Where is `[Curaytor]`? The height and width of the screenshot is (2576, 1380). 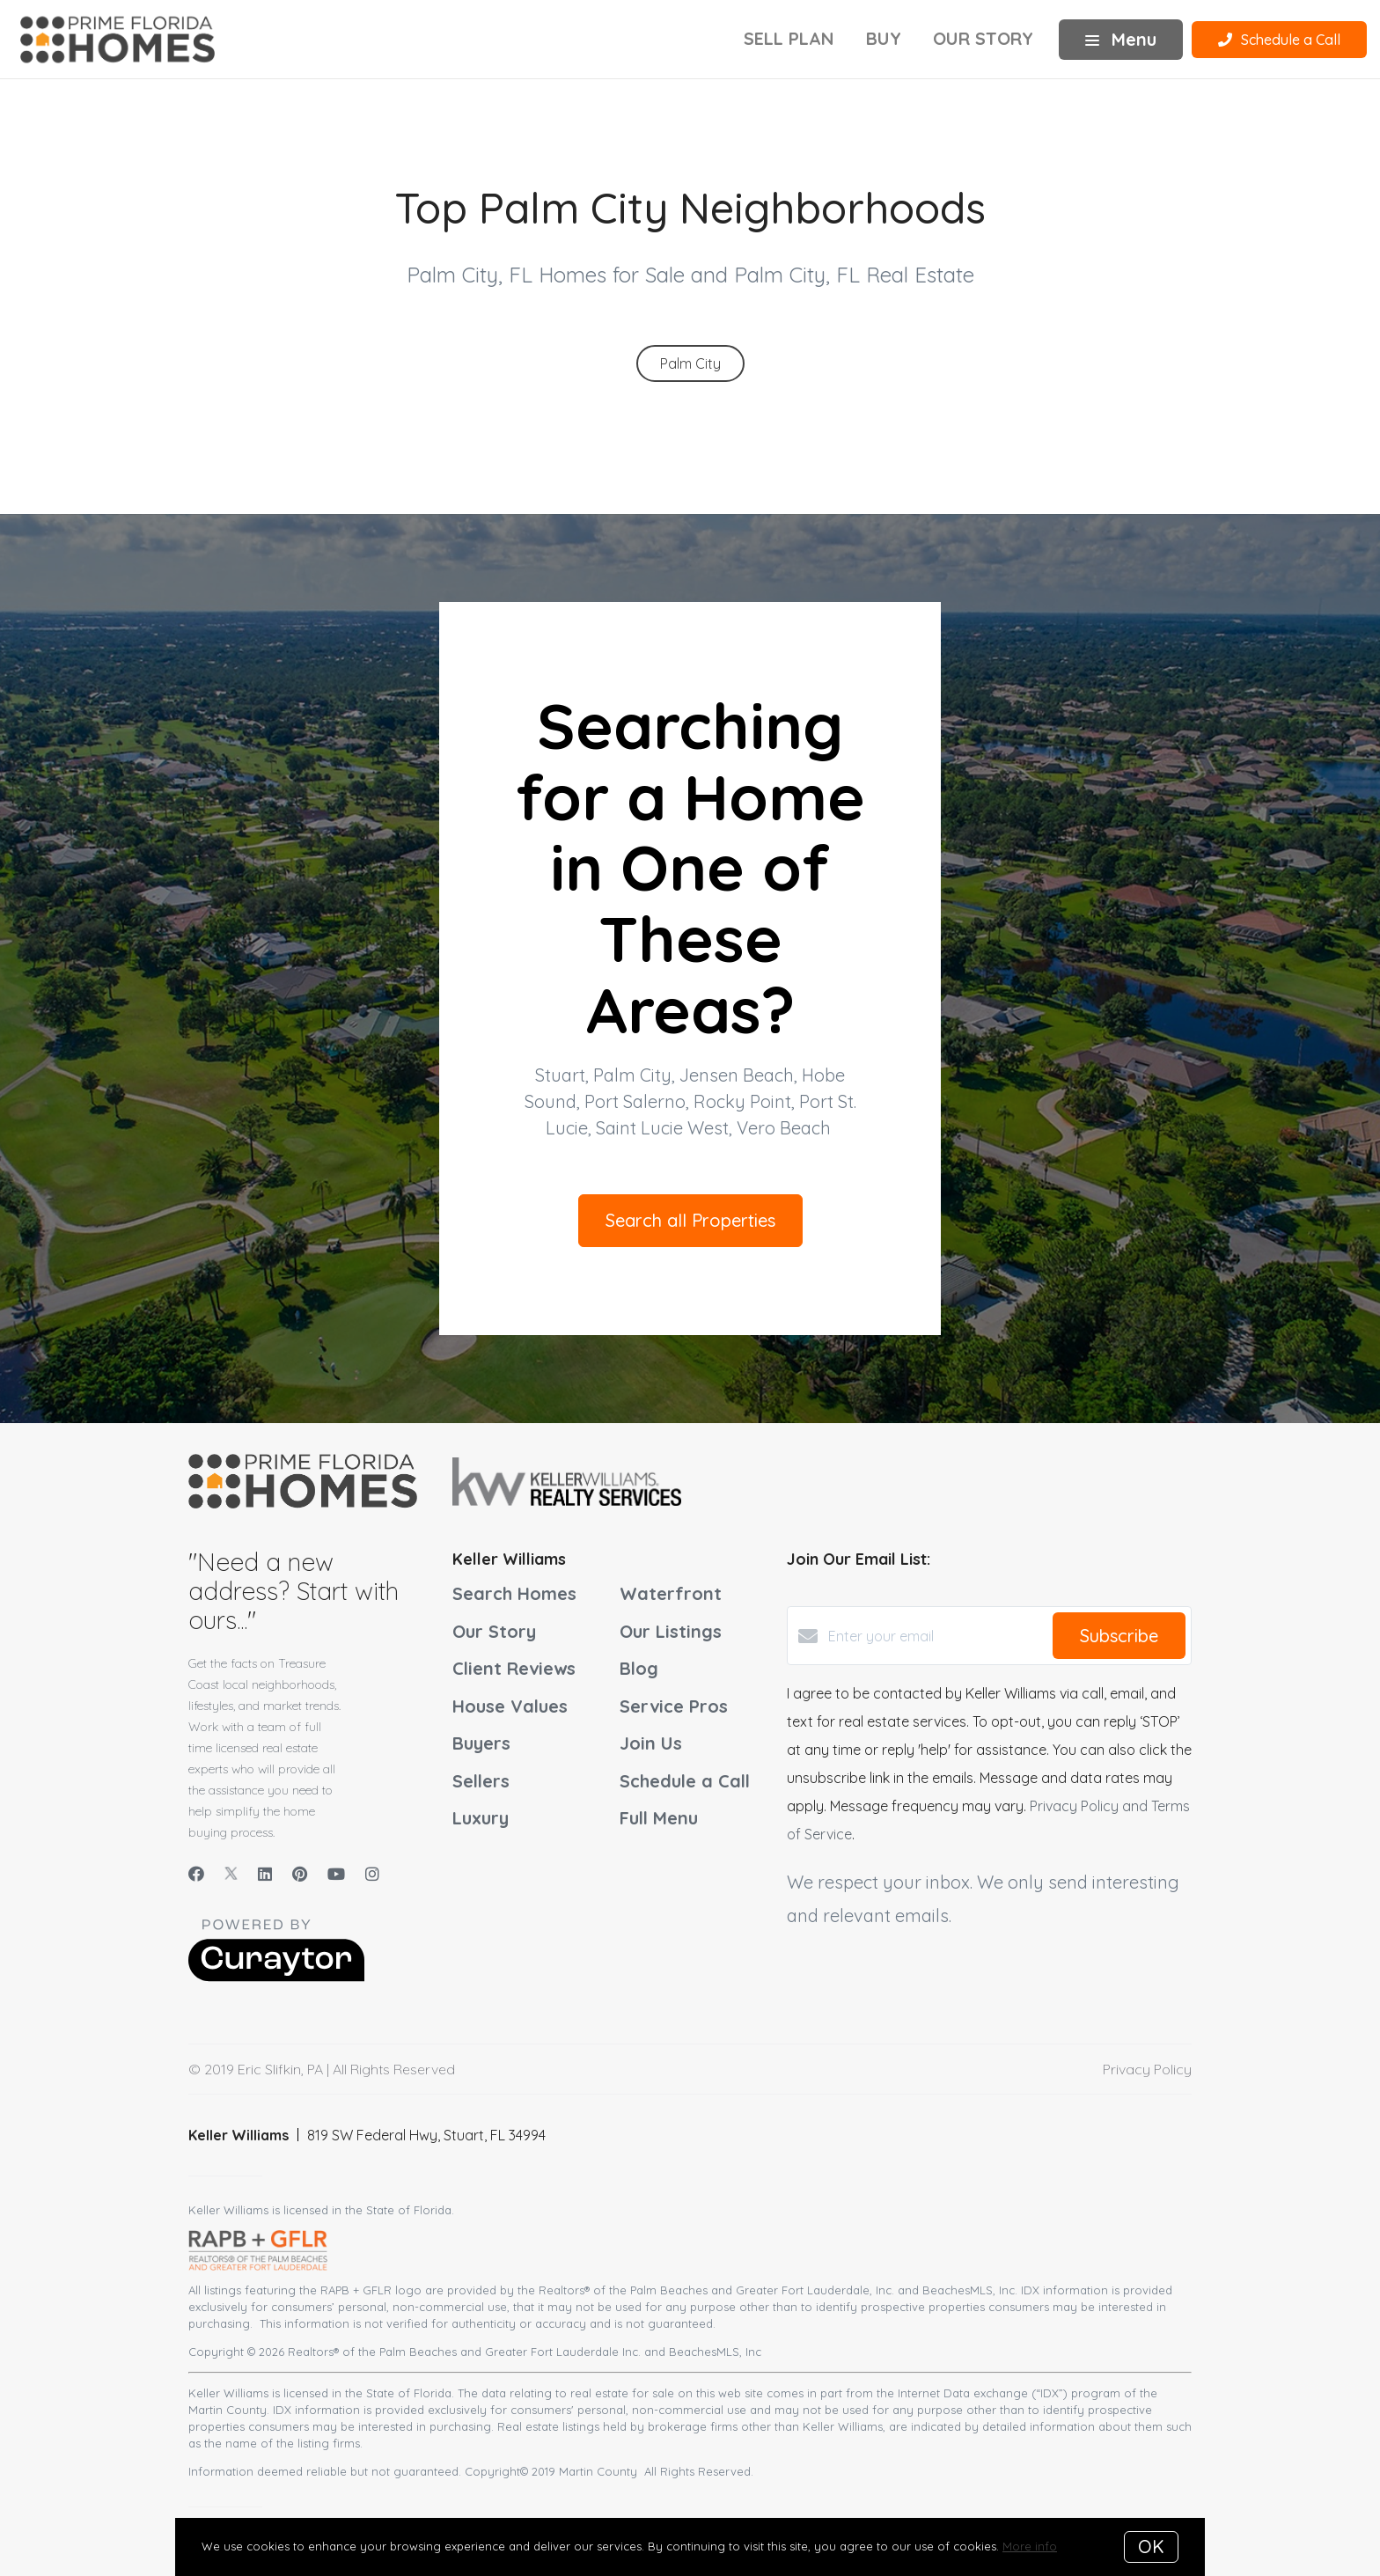 [Curaytor] is located at coordinates (276, 1976).